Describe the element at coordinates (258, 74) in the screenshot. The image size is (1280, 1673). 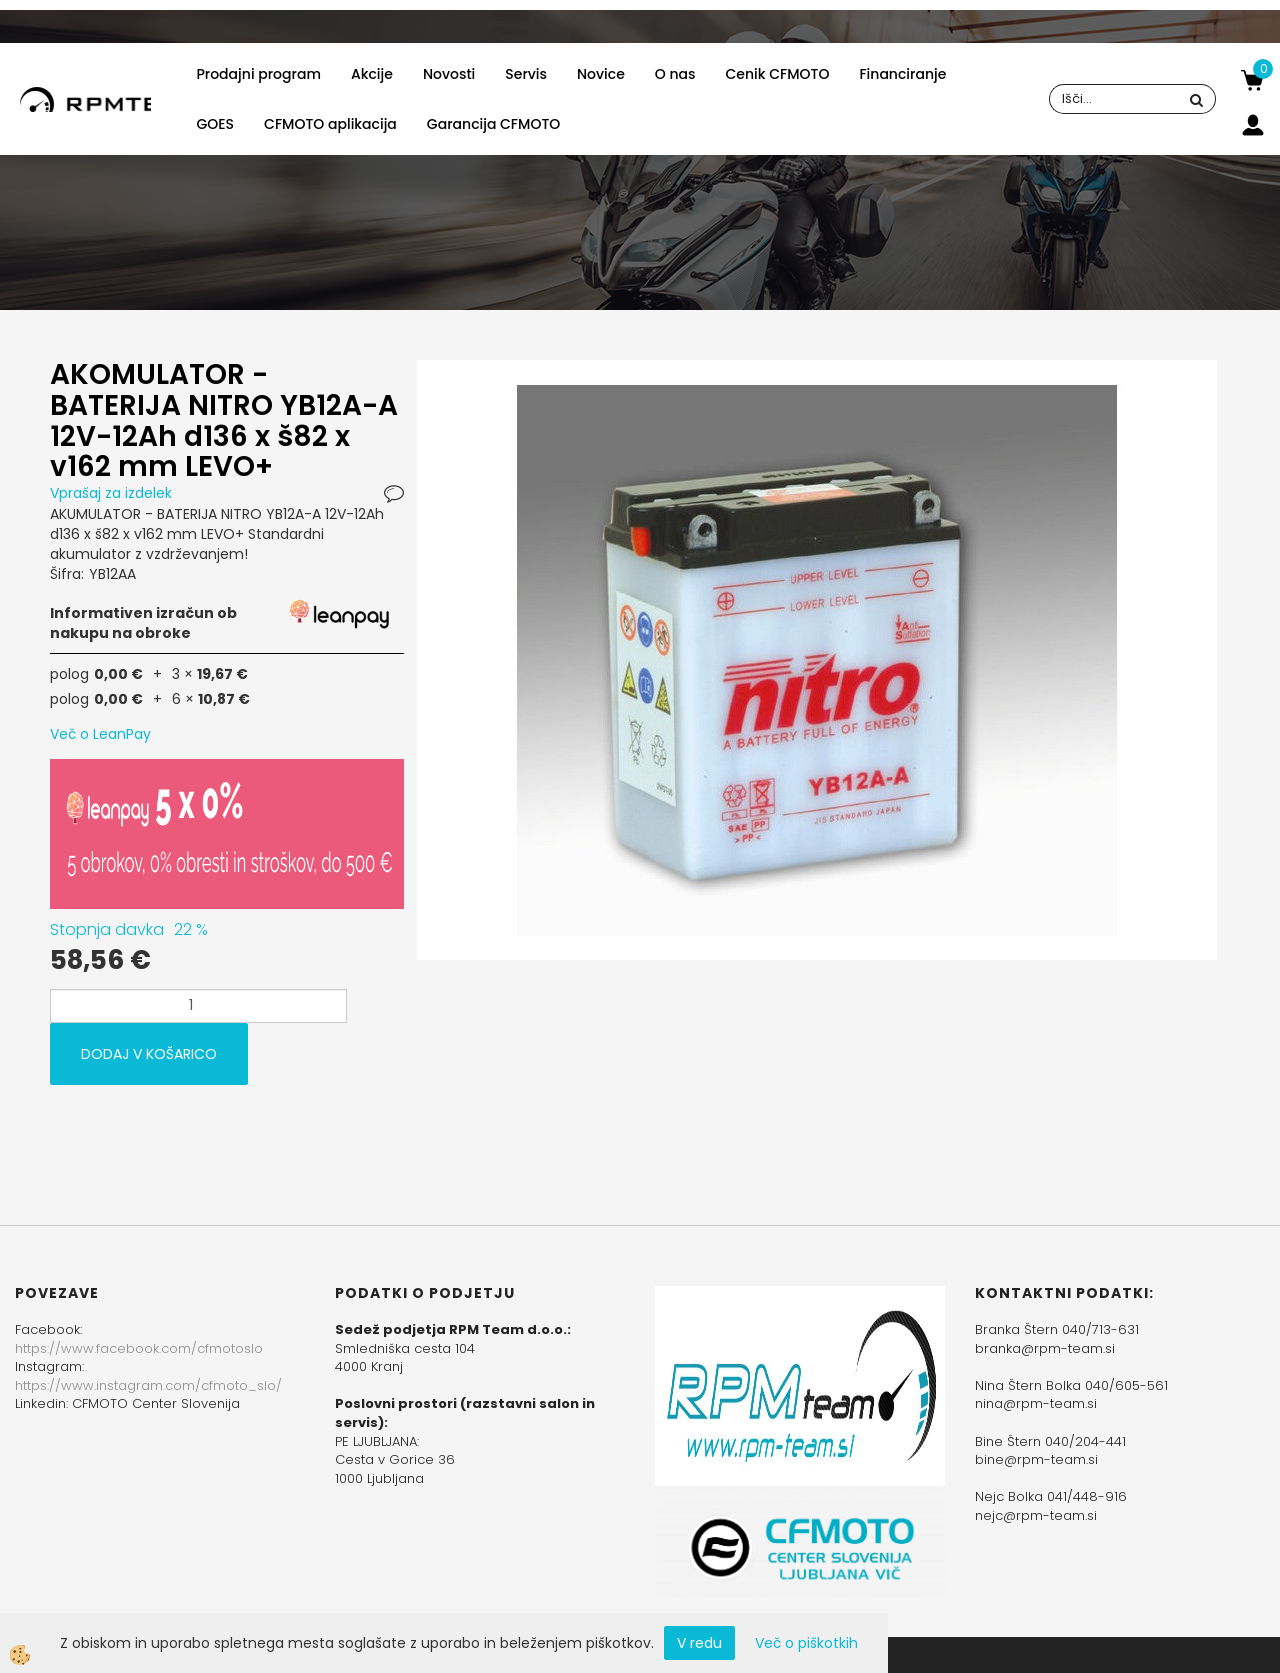
I see `Prodajni program` at that location.